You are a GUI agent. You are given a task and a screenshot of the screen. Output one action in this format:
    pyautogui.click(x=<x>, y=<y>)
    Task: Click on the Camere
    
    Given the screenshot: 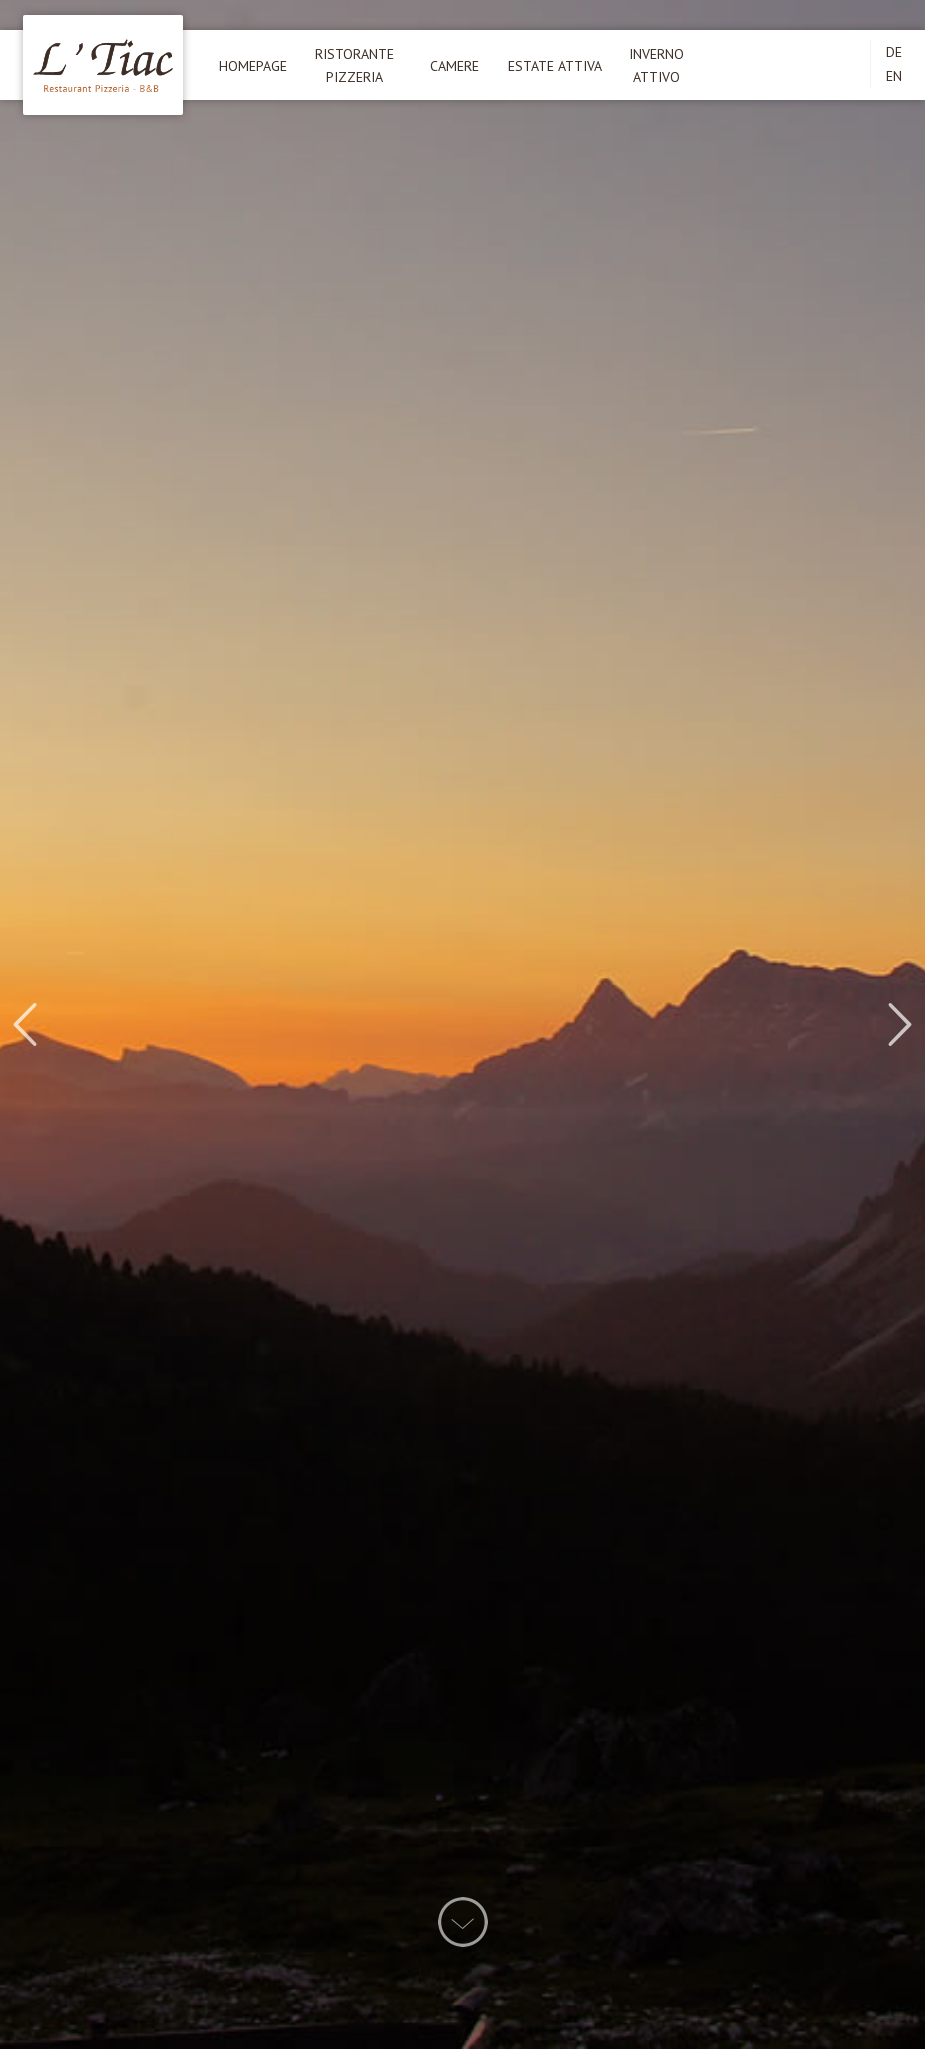 What is the action you would take?
    pyautogui.click(x=454, y=66)
    